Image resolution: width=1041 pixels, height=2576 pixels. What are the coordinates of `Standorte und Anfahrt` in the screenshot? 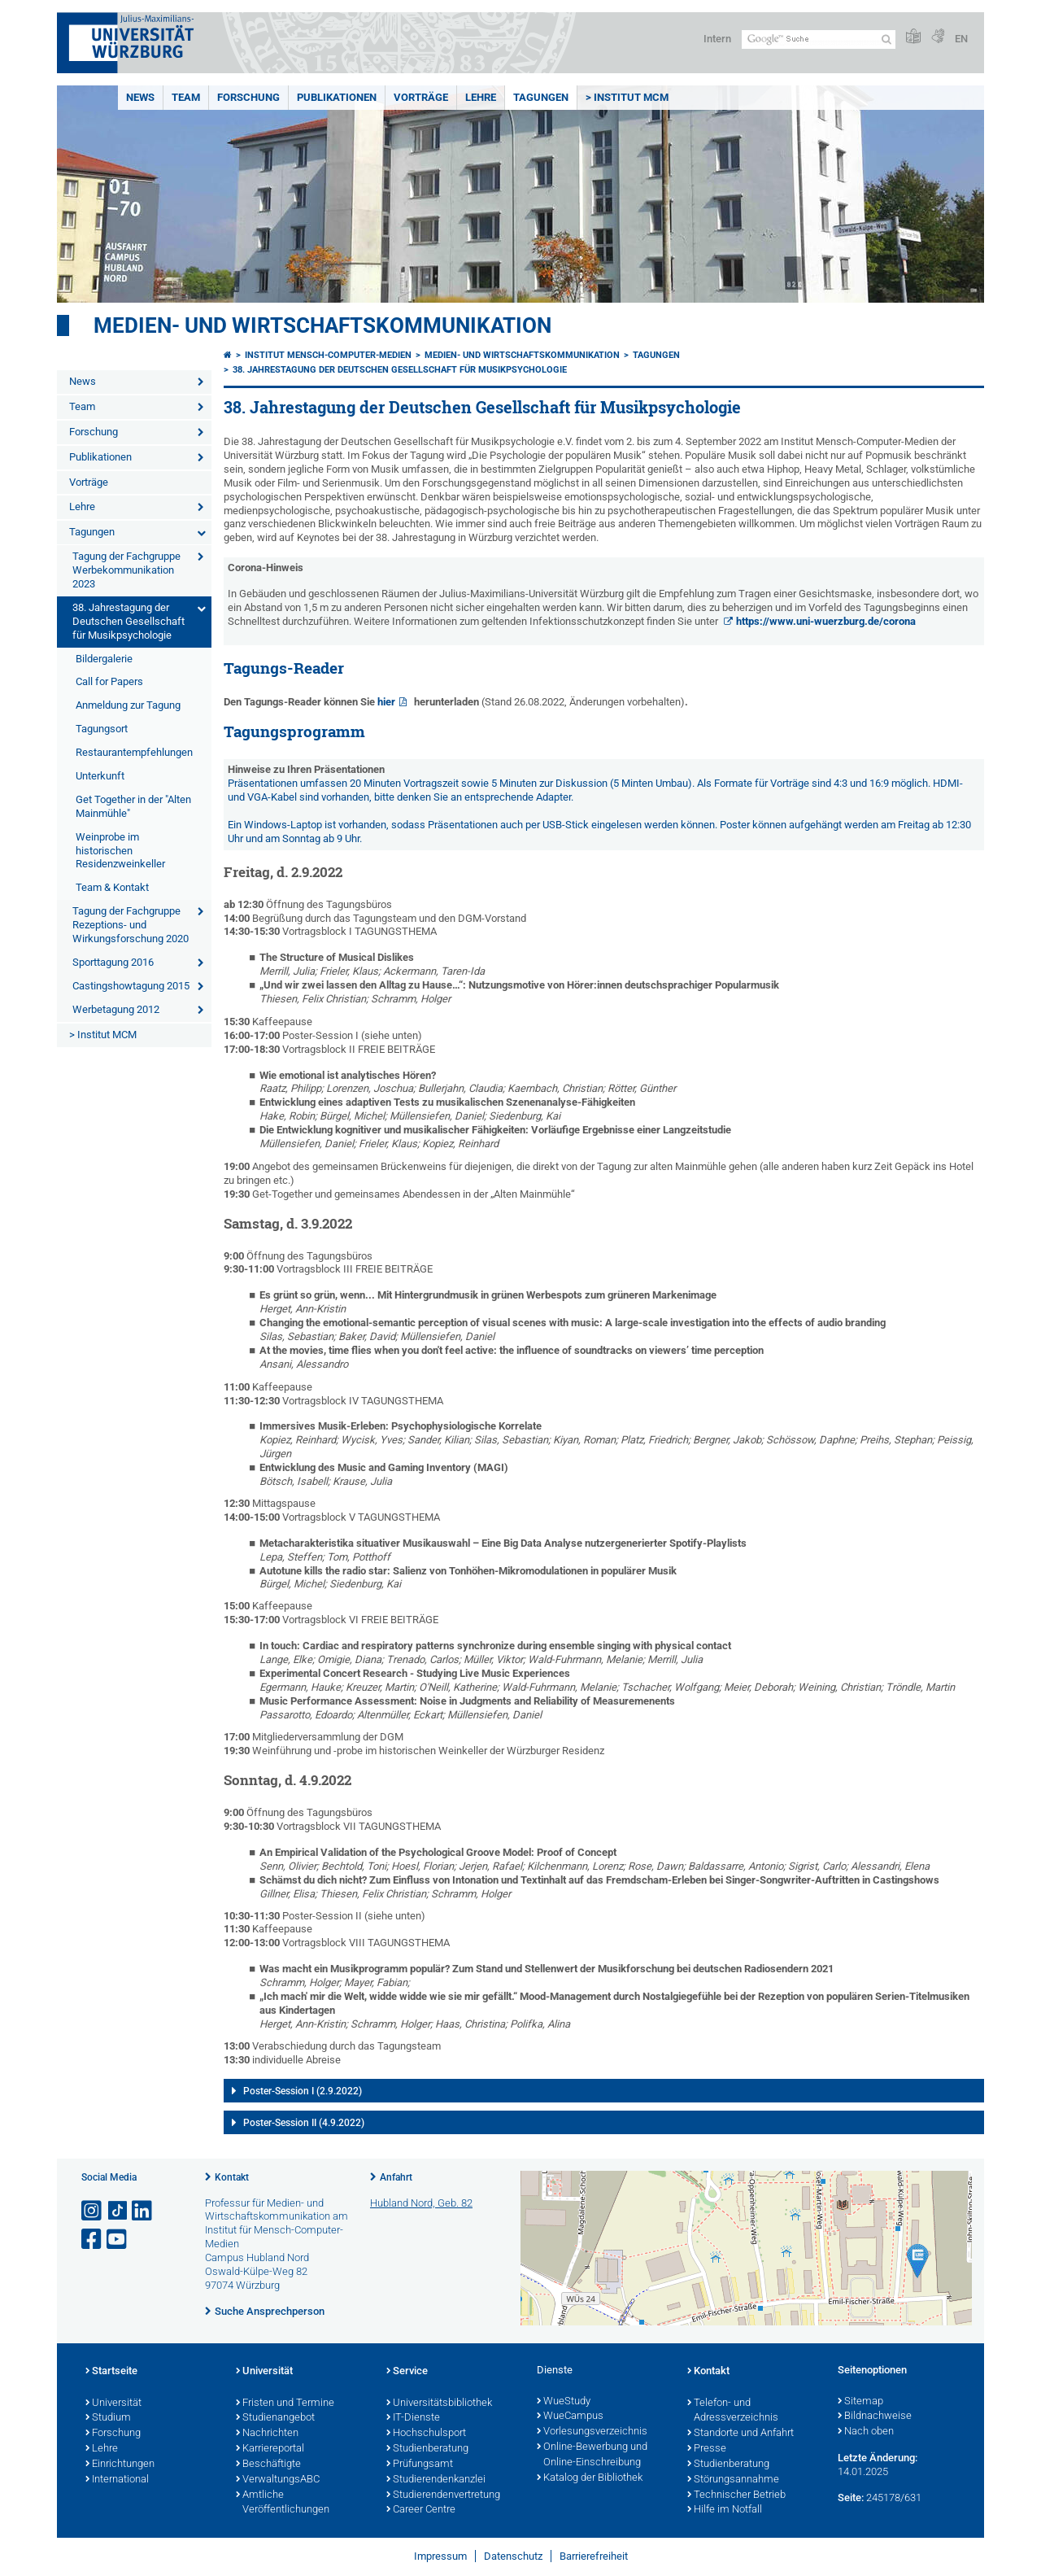 It's located at (740, 2433).